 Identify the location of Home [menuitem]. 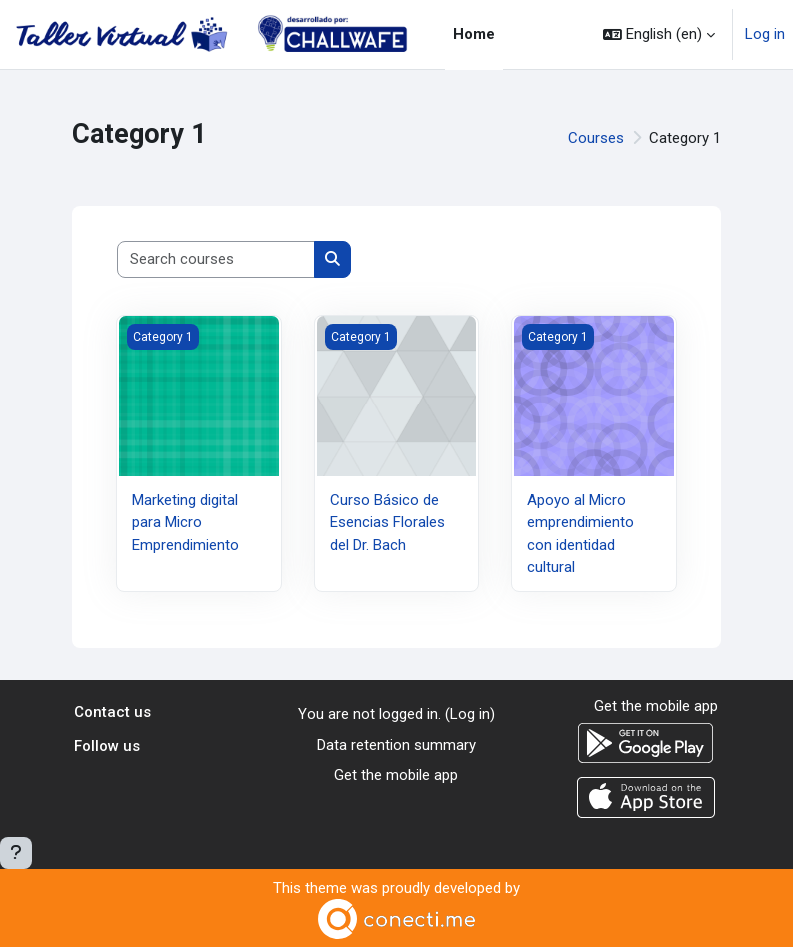
(474, 34).